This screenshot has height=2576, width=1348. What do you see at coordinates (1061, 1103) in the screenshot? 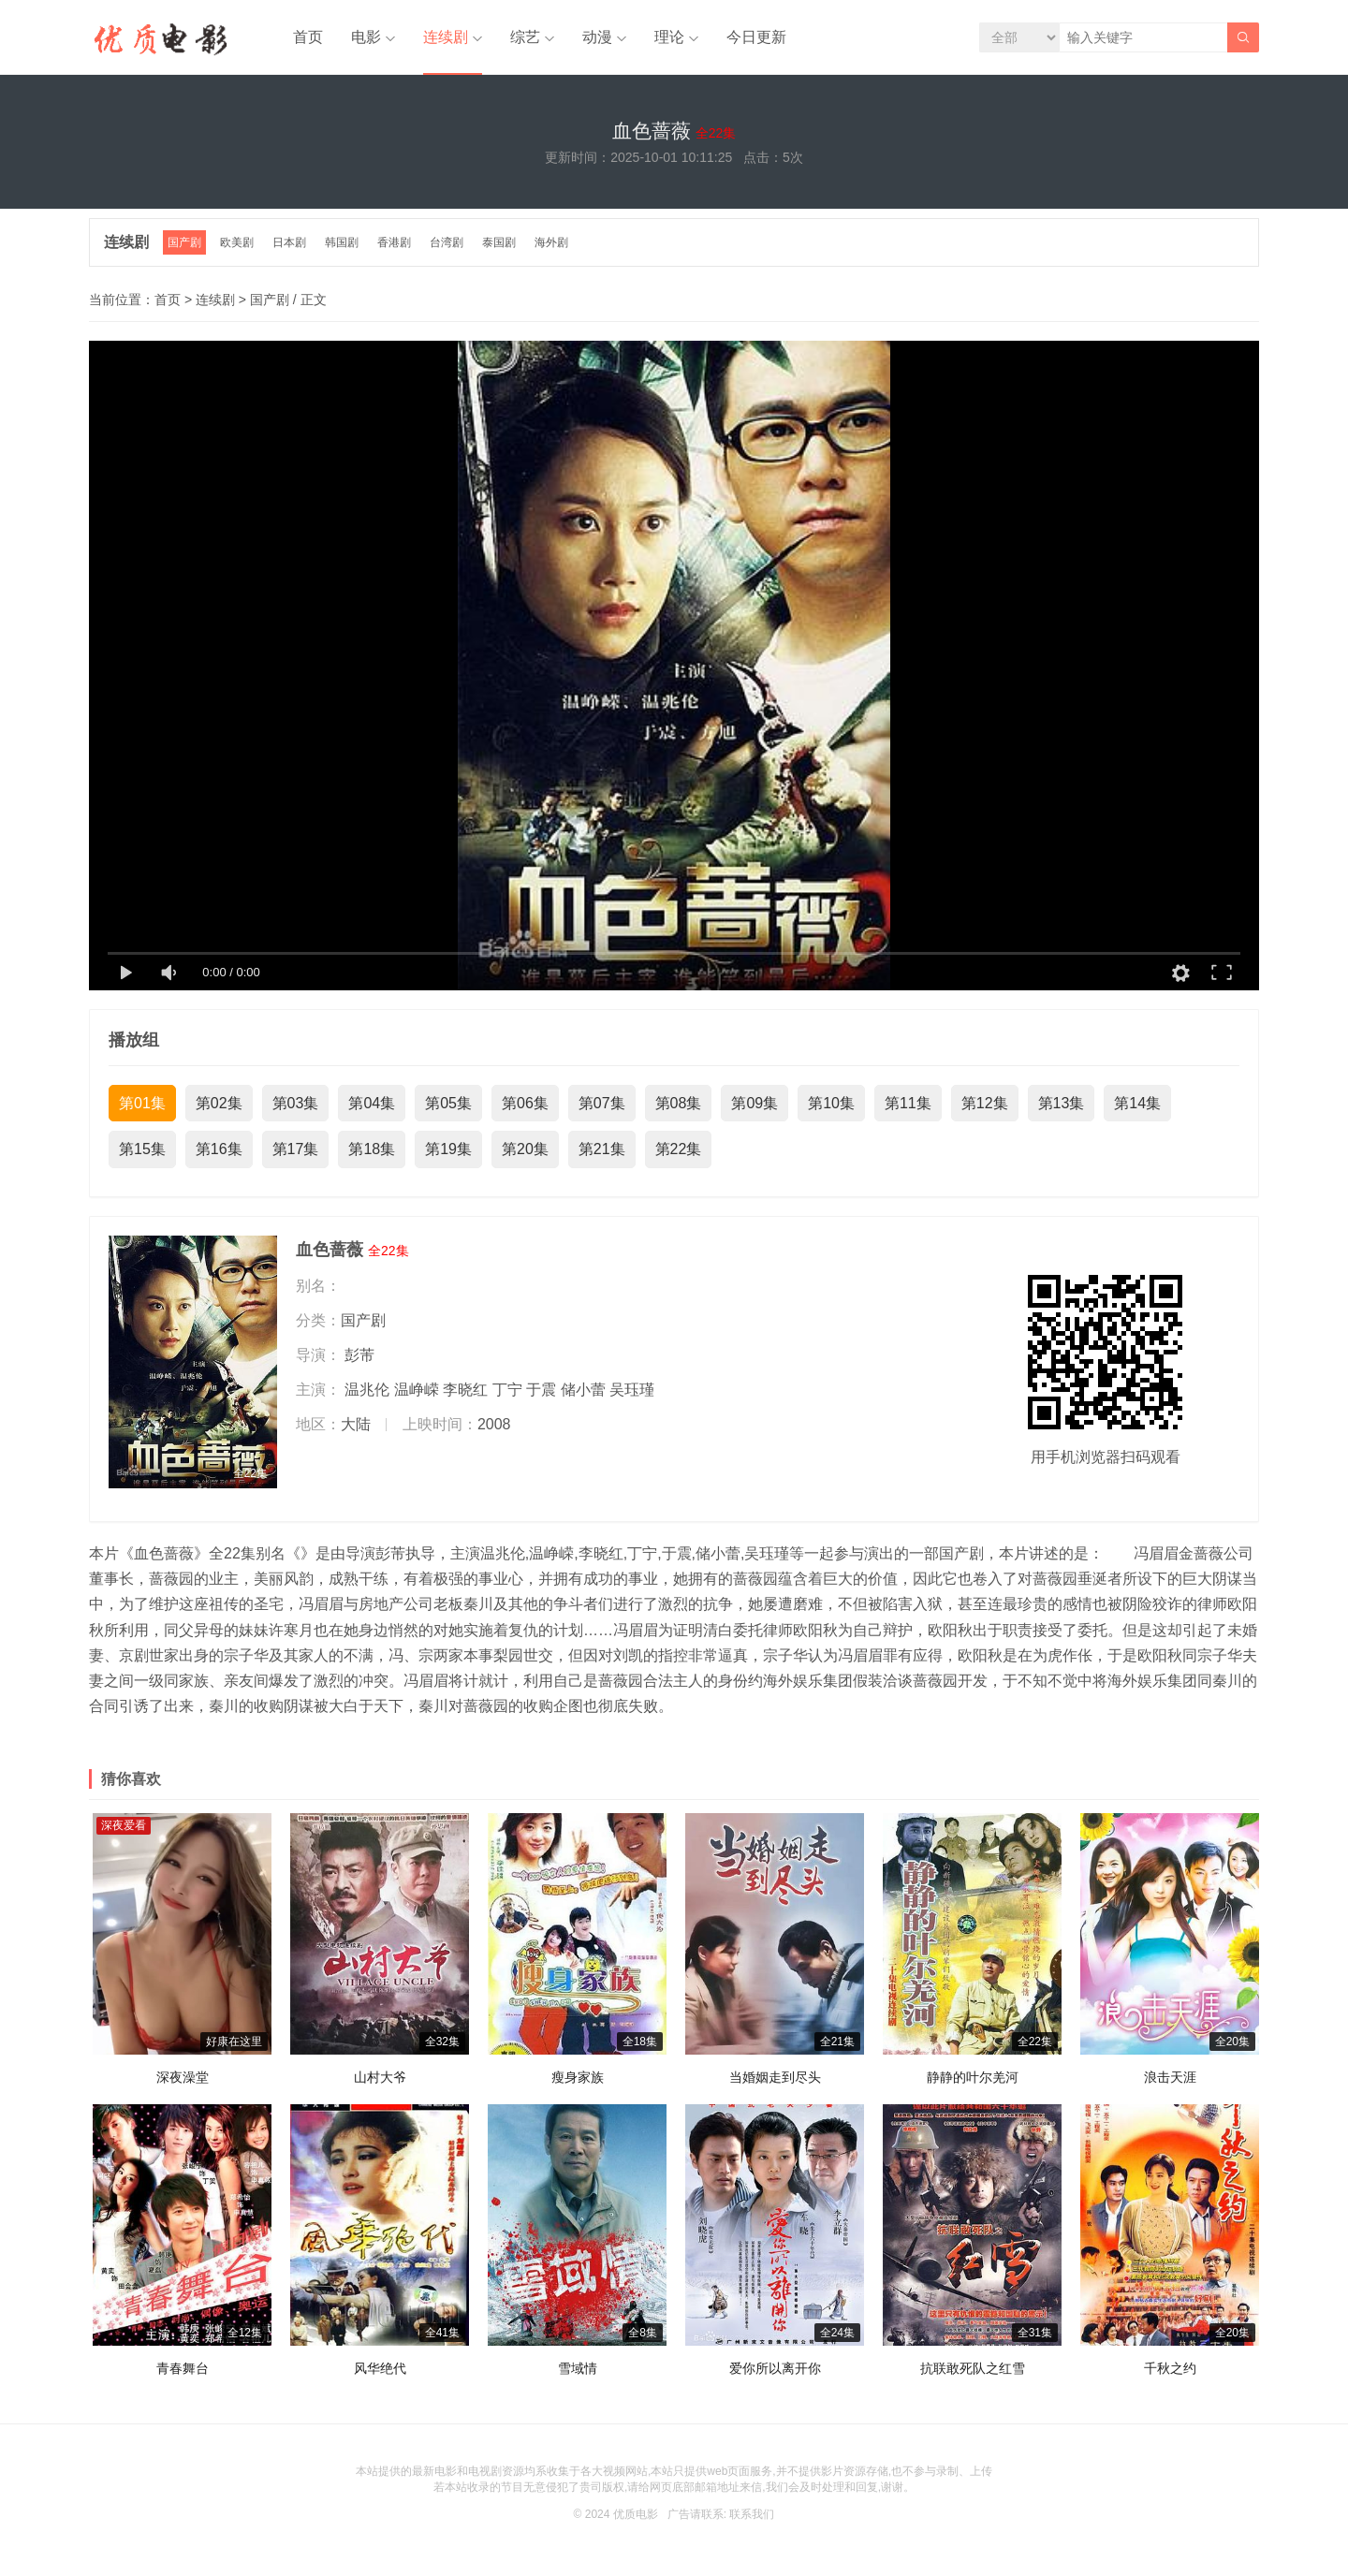
I see `第13集` at bounding box center [1061, 1103].